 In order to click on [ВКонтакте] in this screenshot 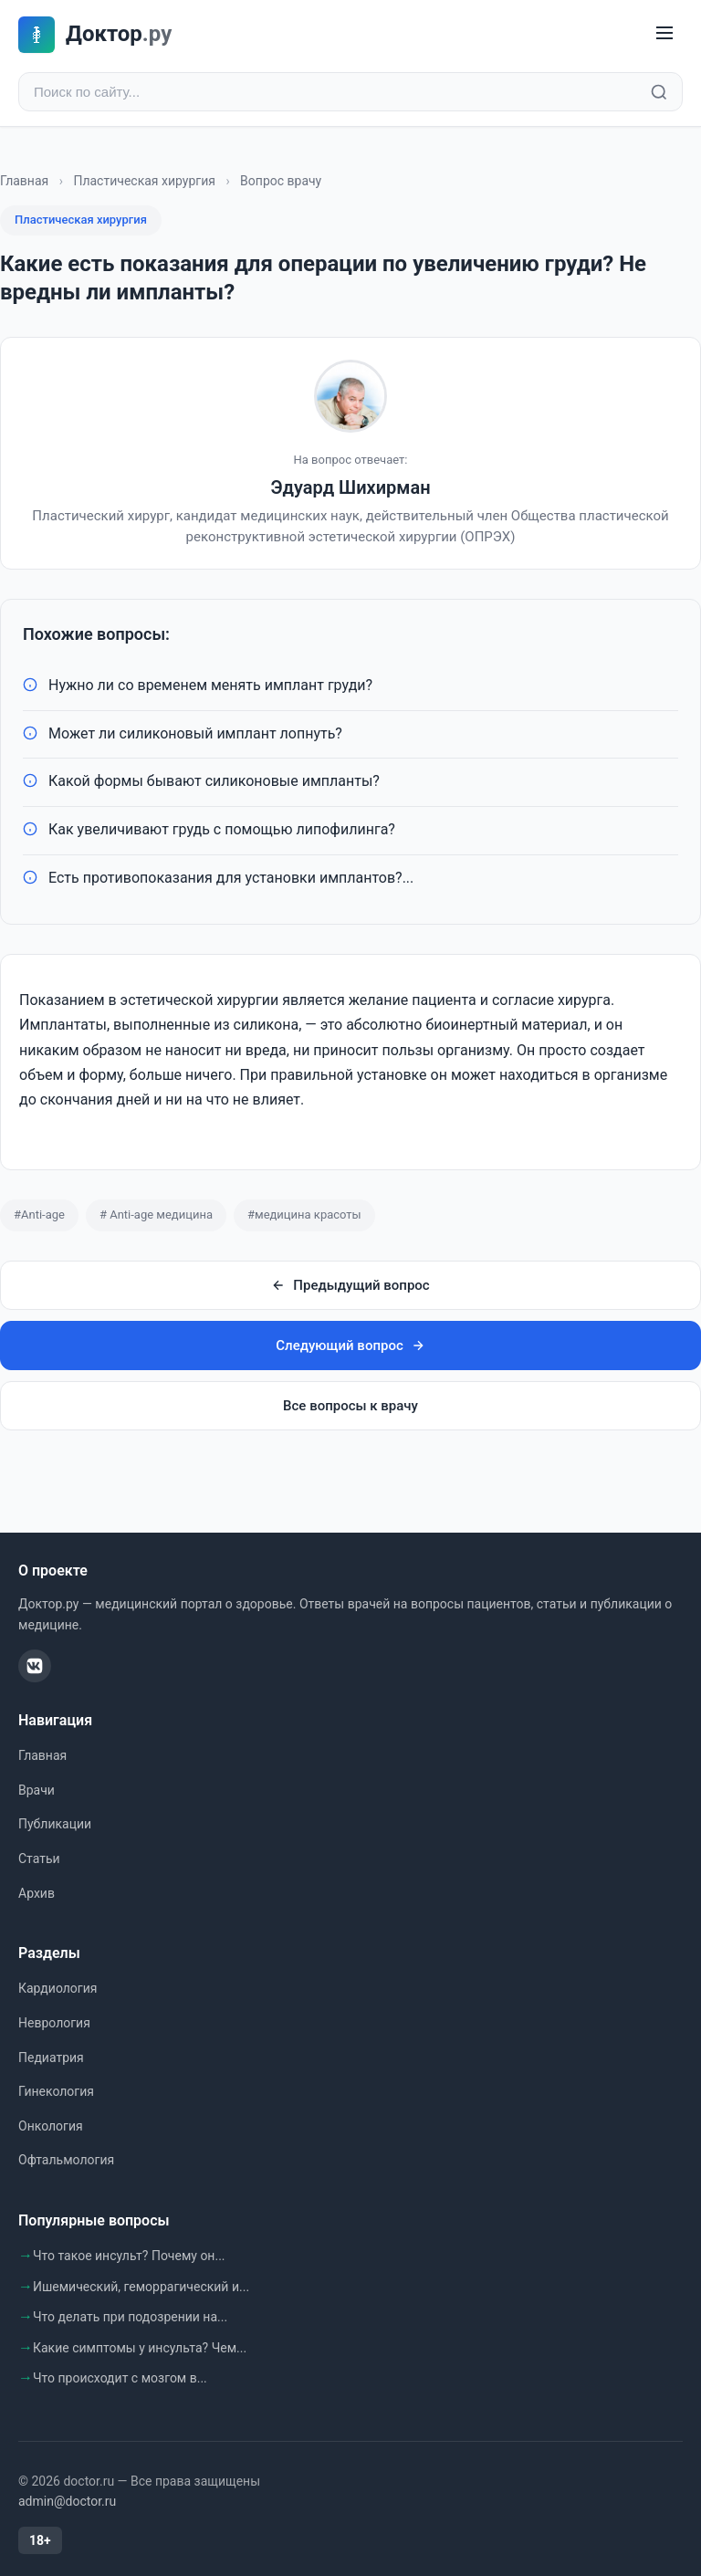, I will do `click(34, 1665)`.